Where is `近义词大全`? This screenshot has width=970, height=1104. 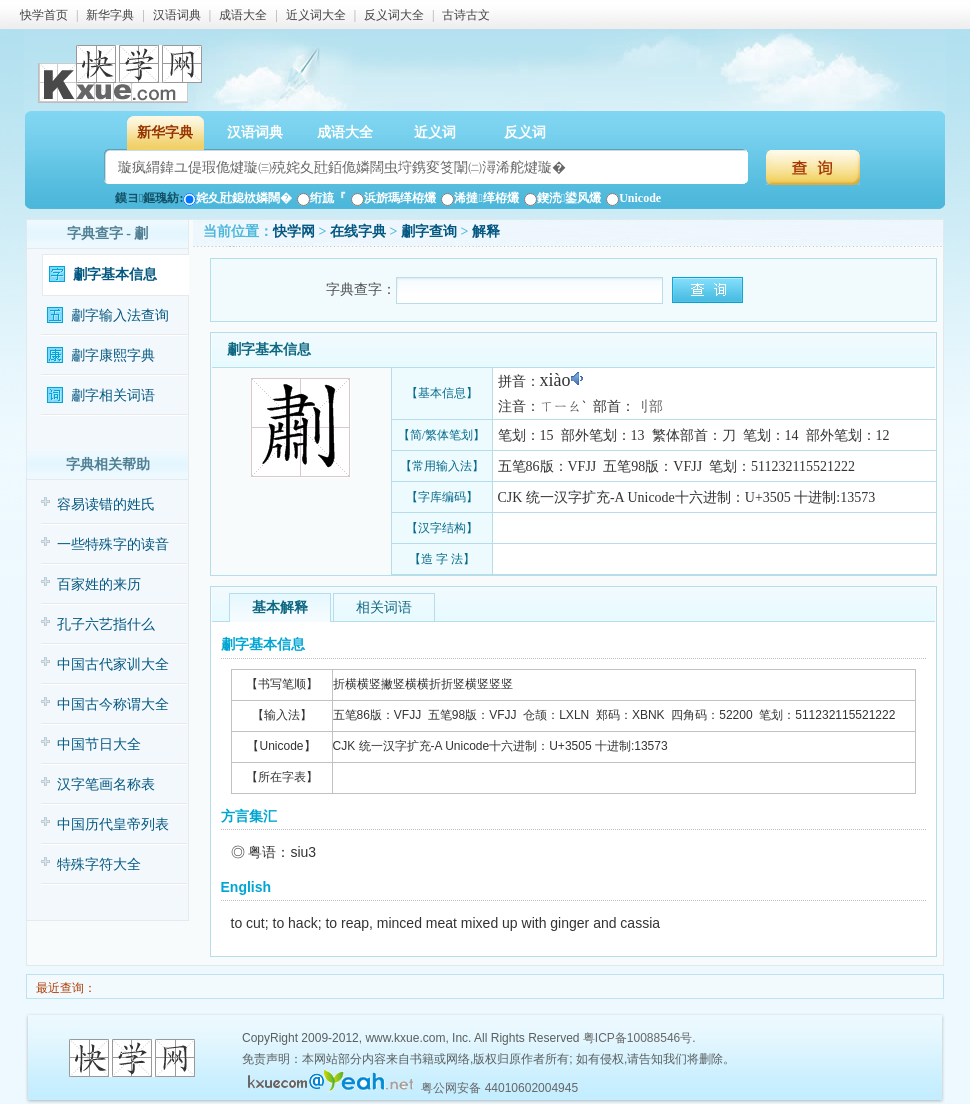 近义词大全 is located at coordinates (316, 15).